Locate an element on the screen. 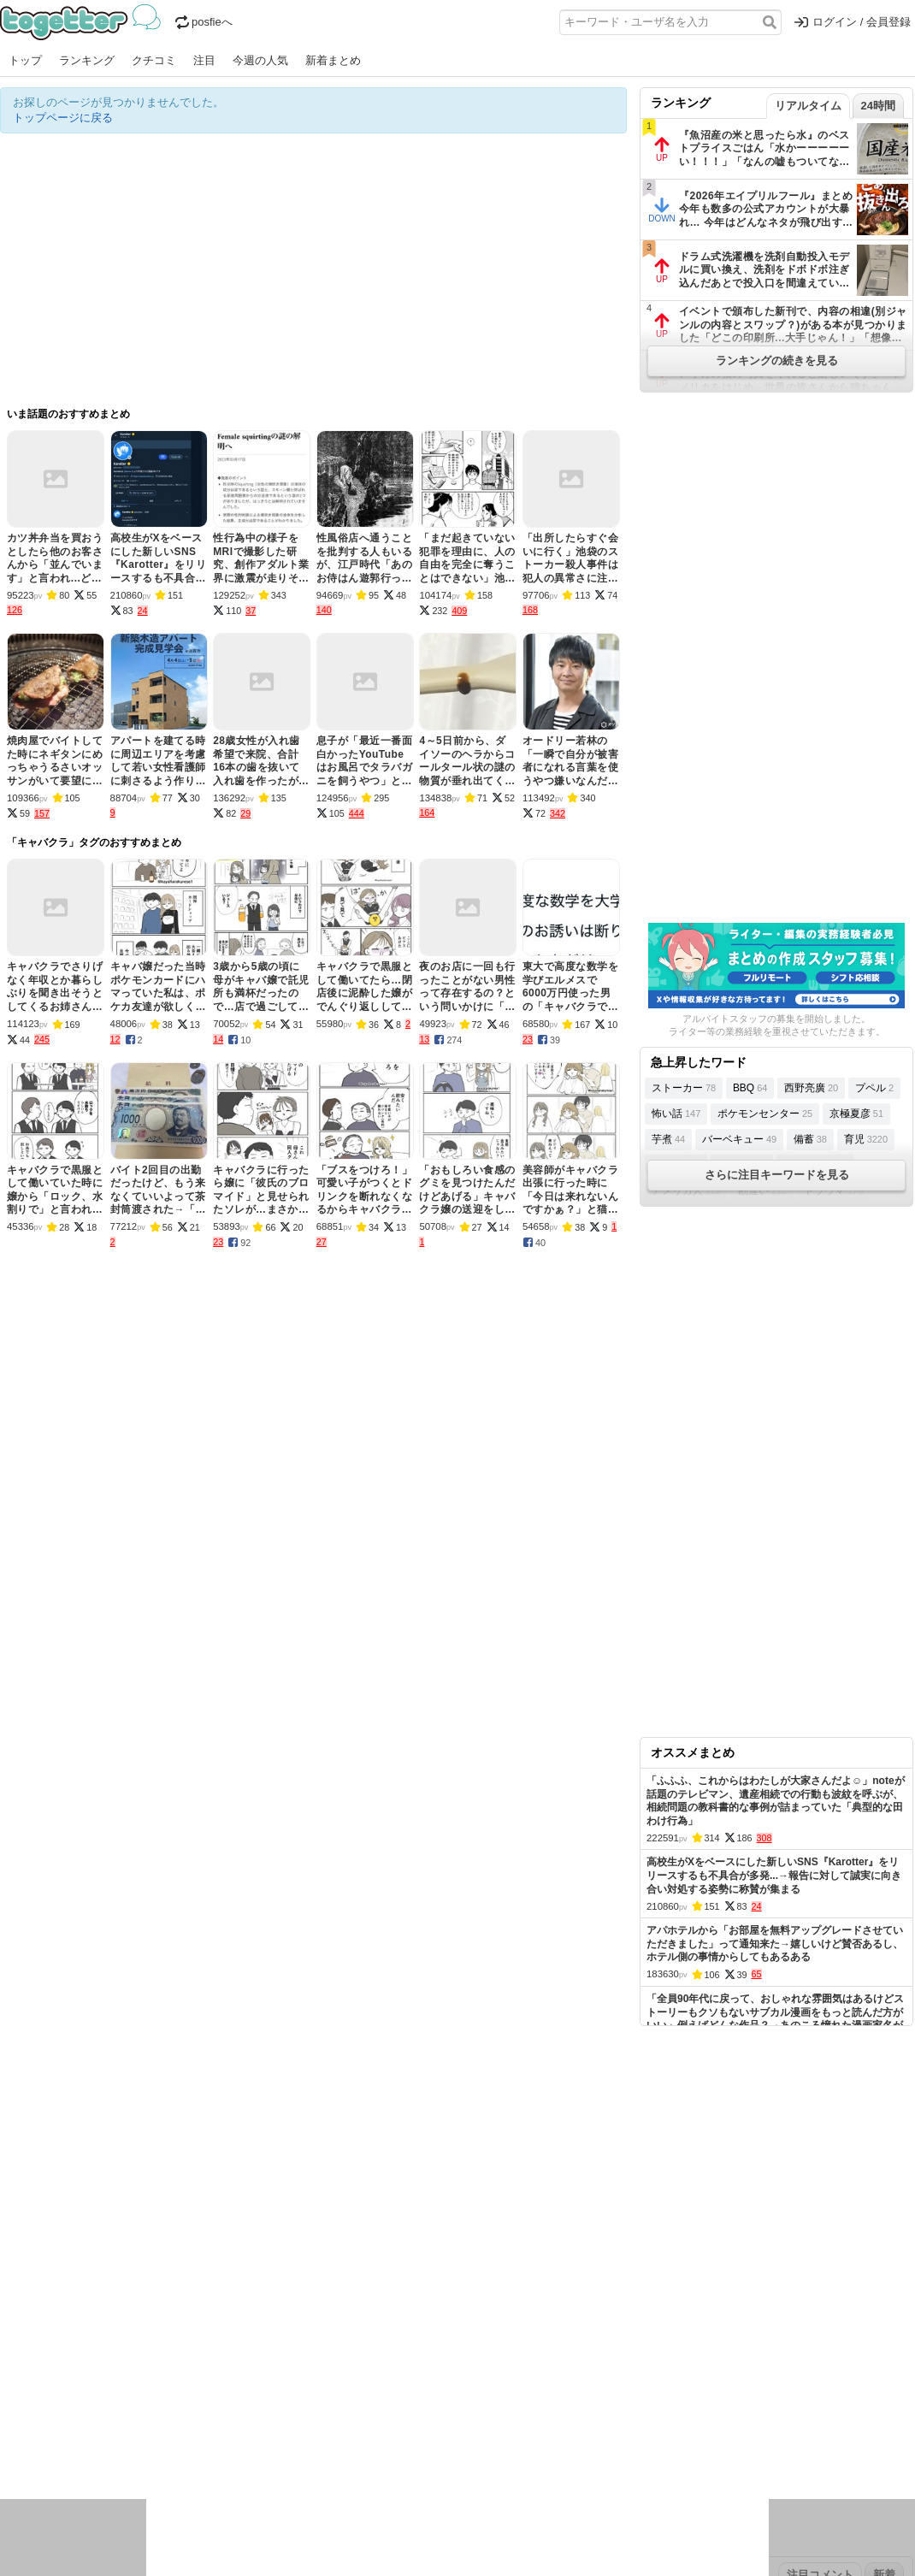 The image size is (915, 2576). 新着まとめ is located at coordinates (333, 60).